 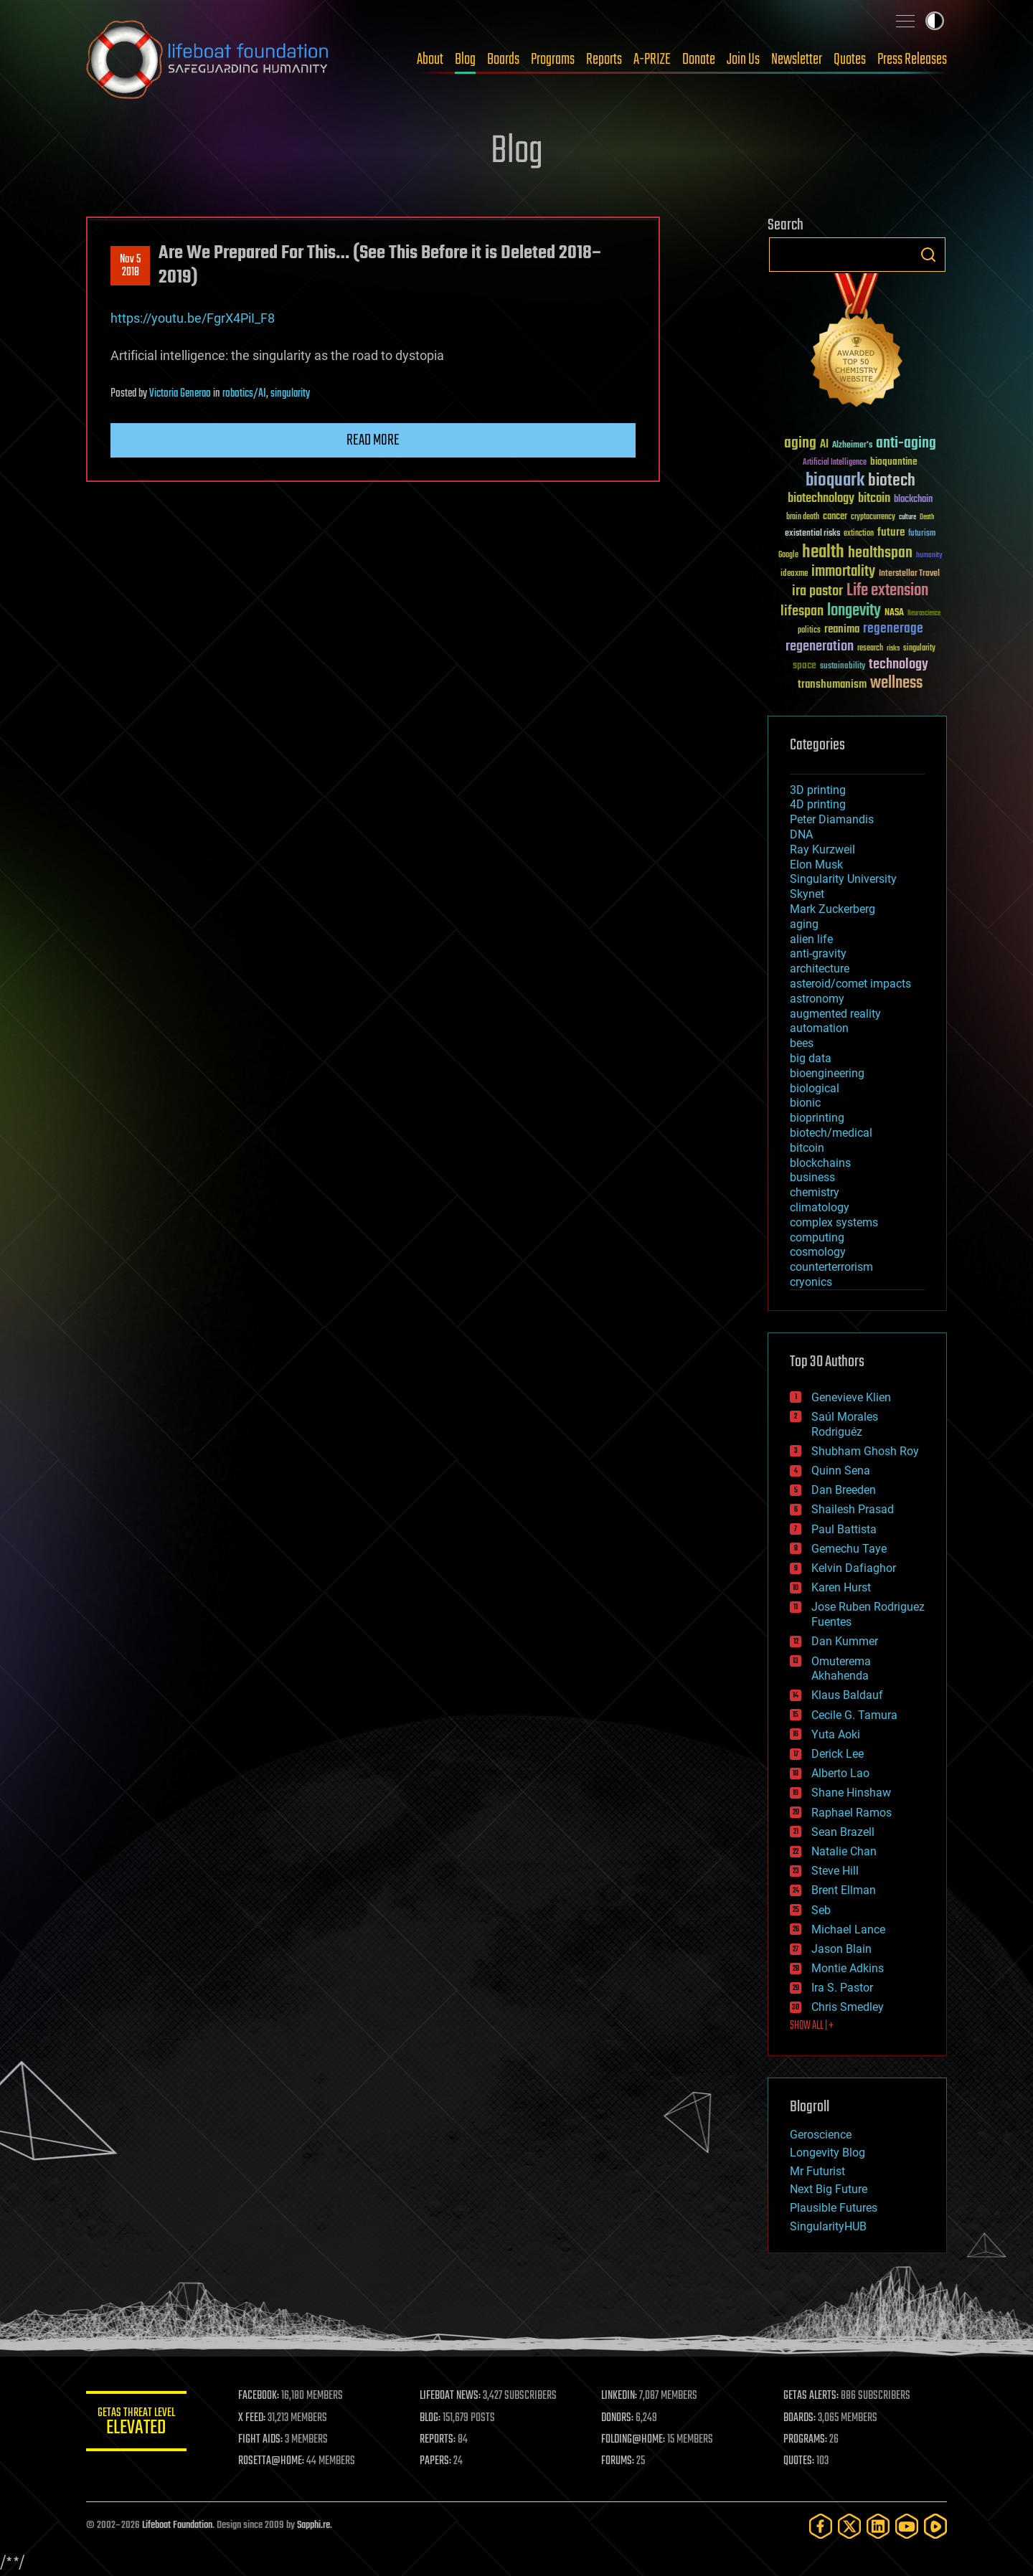 I want to click on augmented reality, so click(x=835, y=1014).